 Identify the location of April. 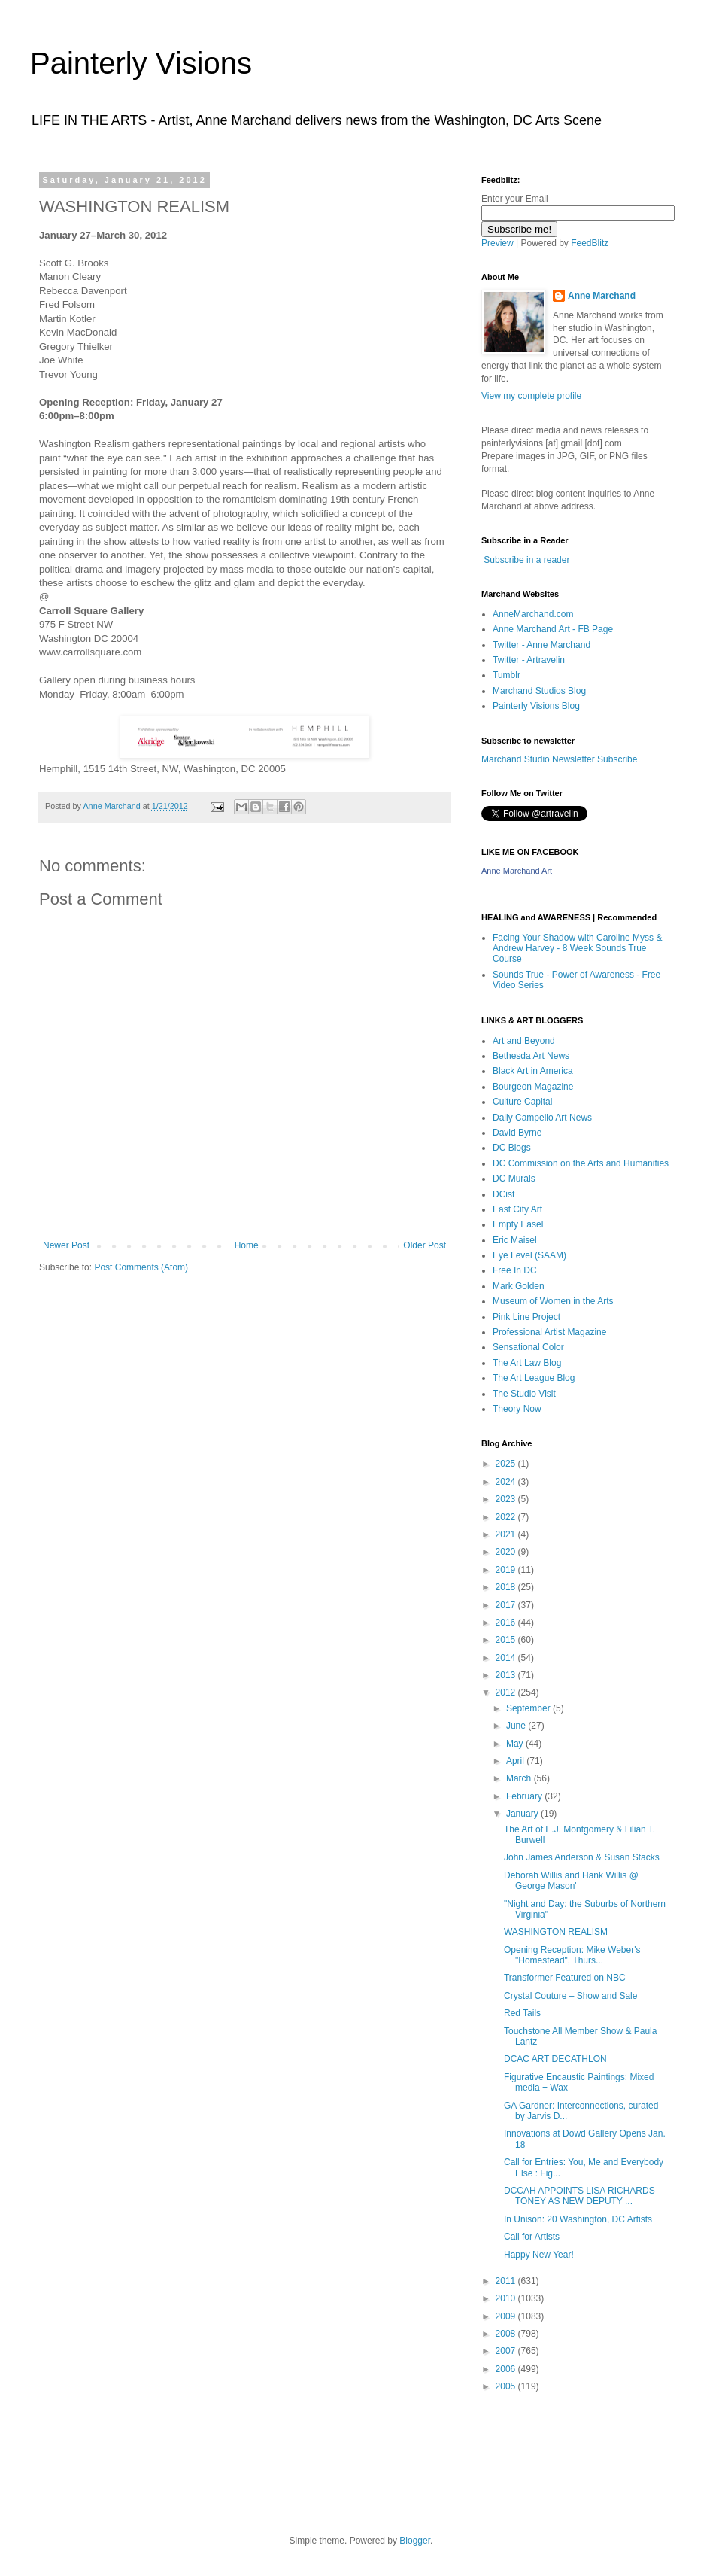
(516, 1761).